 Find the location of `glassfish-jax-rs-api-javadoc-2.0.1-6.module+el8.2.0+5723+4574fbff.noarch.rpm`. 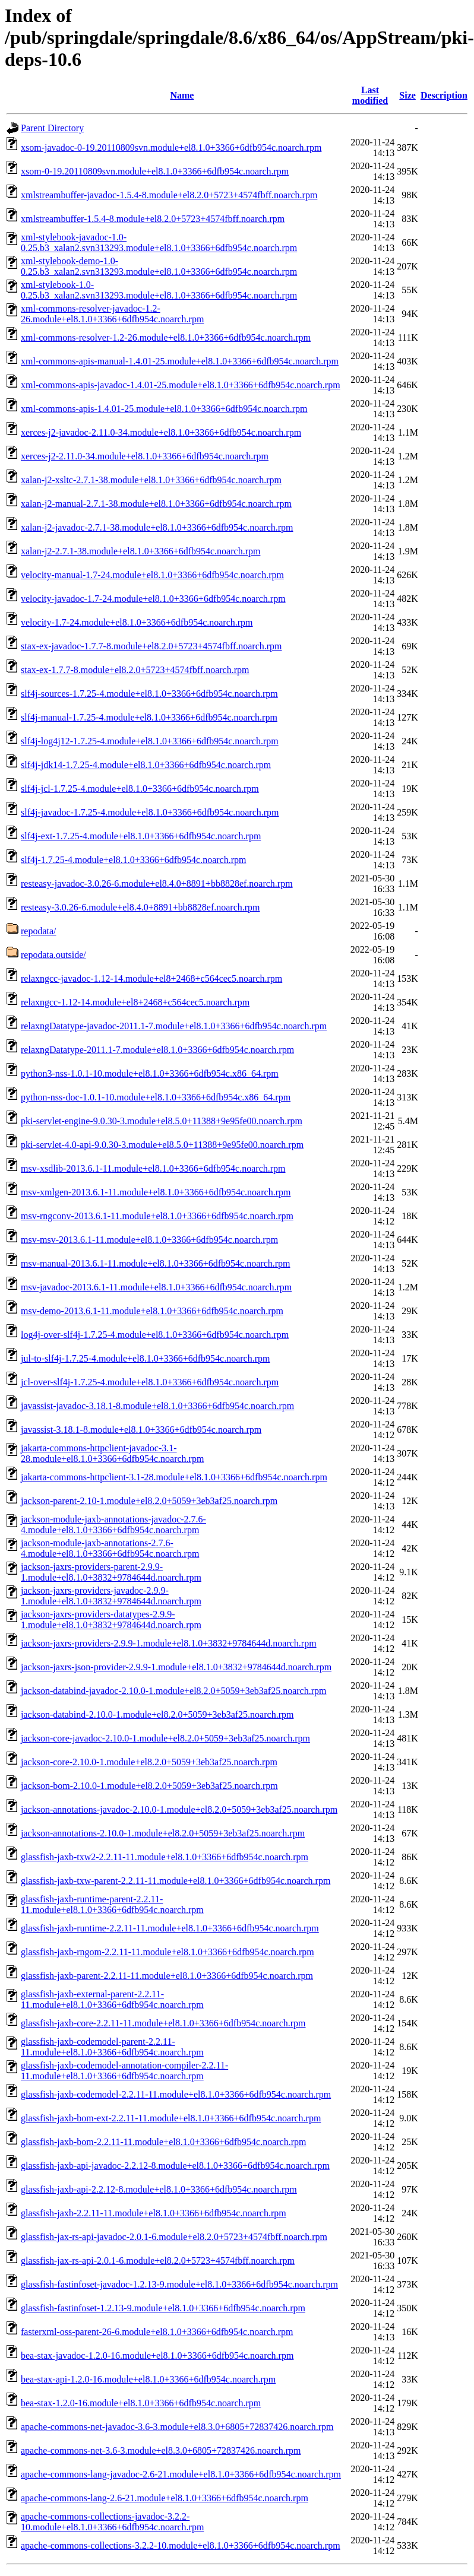

glassfish-jax-rs-api-javadoc-2.0.1-6.module+el8.2.0+5723+4574fbff.noarch.rpm is located at coordinates (174, 2237).